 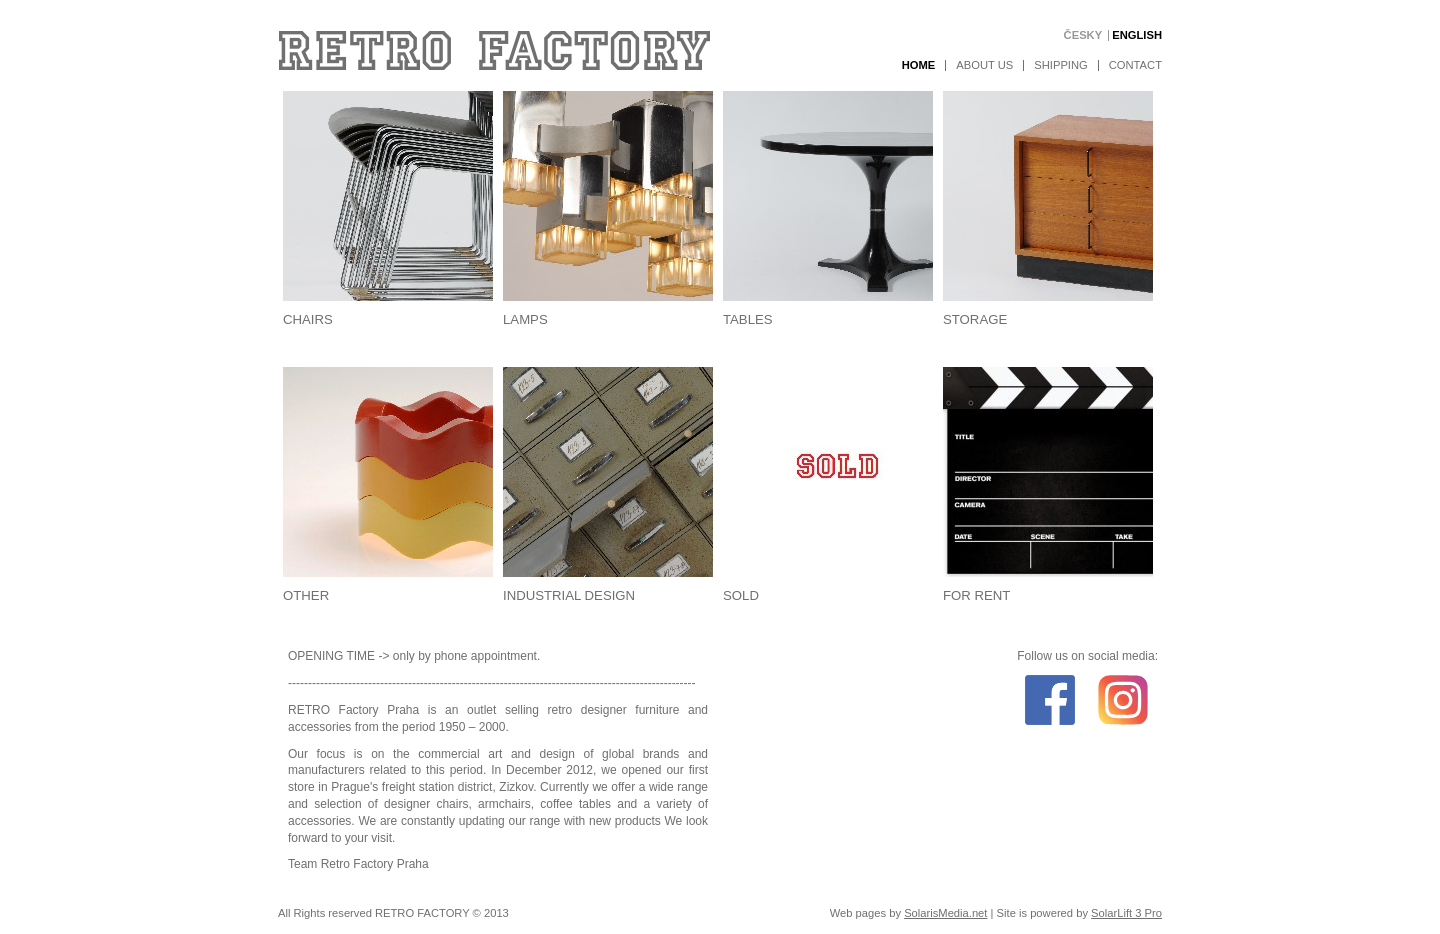 I want to click on Home, so click(x=919, y=65).